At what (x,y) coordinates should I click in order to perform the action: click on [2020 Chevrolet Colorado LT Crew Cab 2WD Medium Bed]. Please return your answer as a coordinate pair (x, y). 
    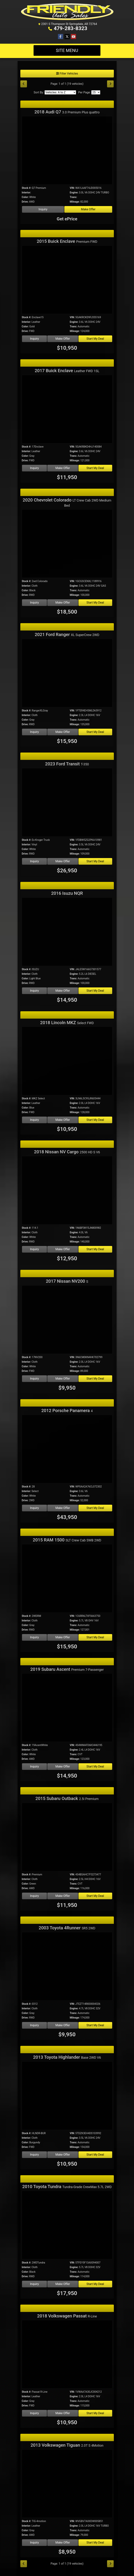
    Looking at the image, I should click on (67, 544).